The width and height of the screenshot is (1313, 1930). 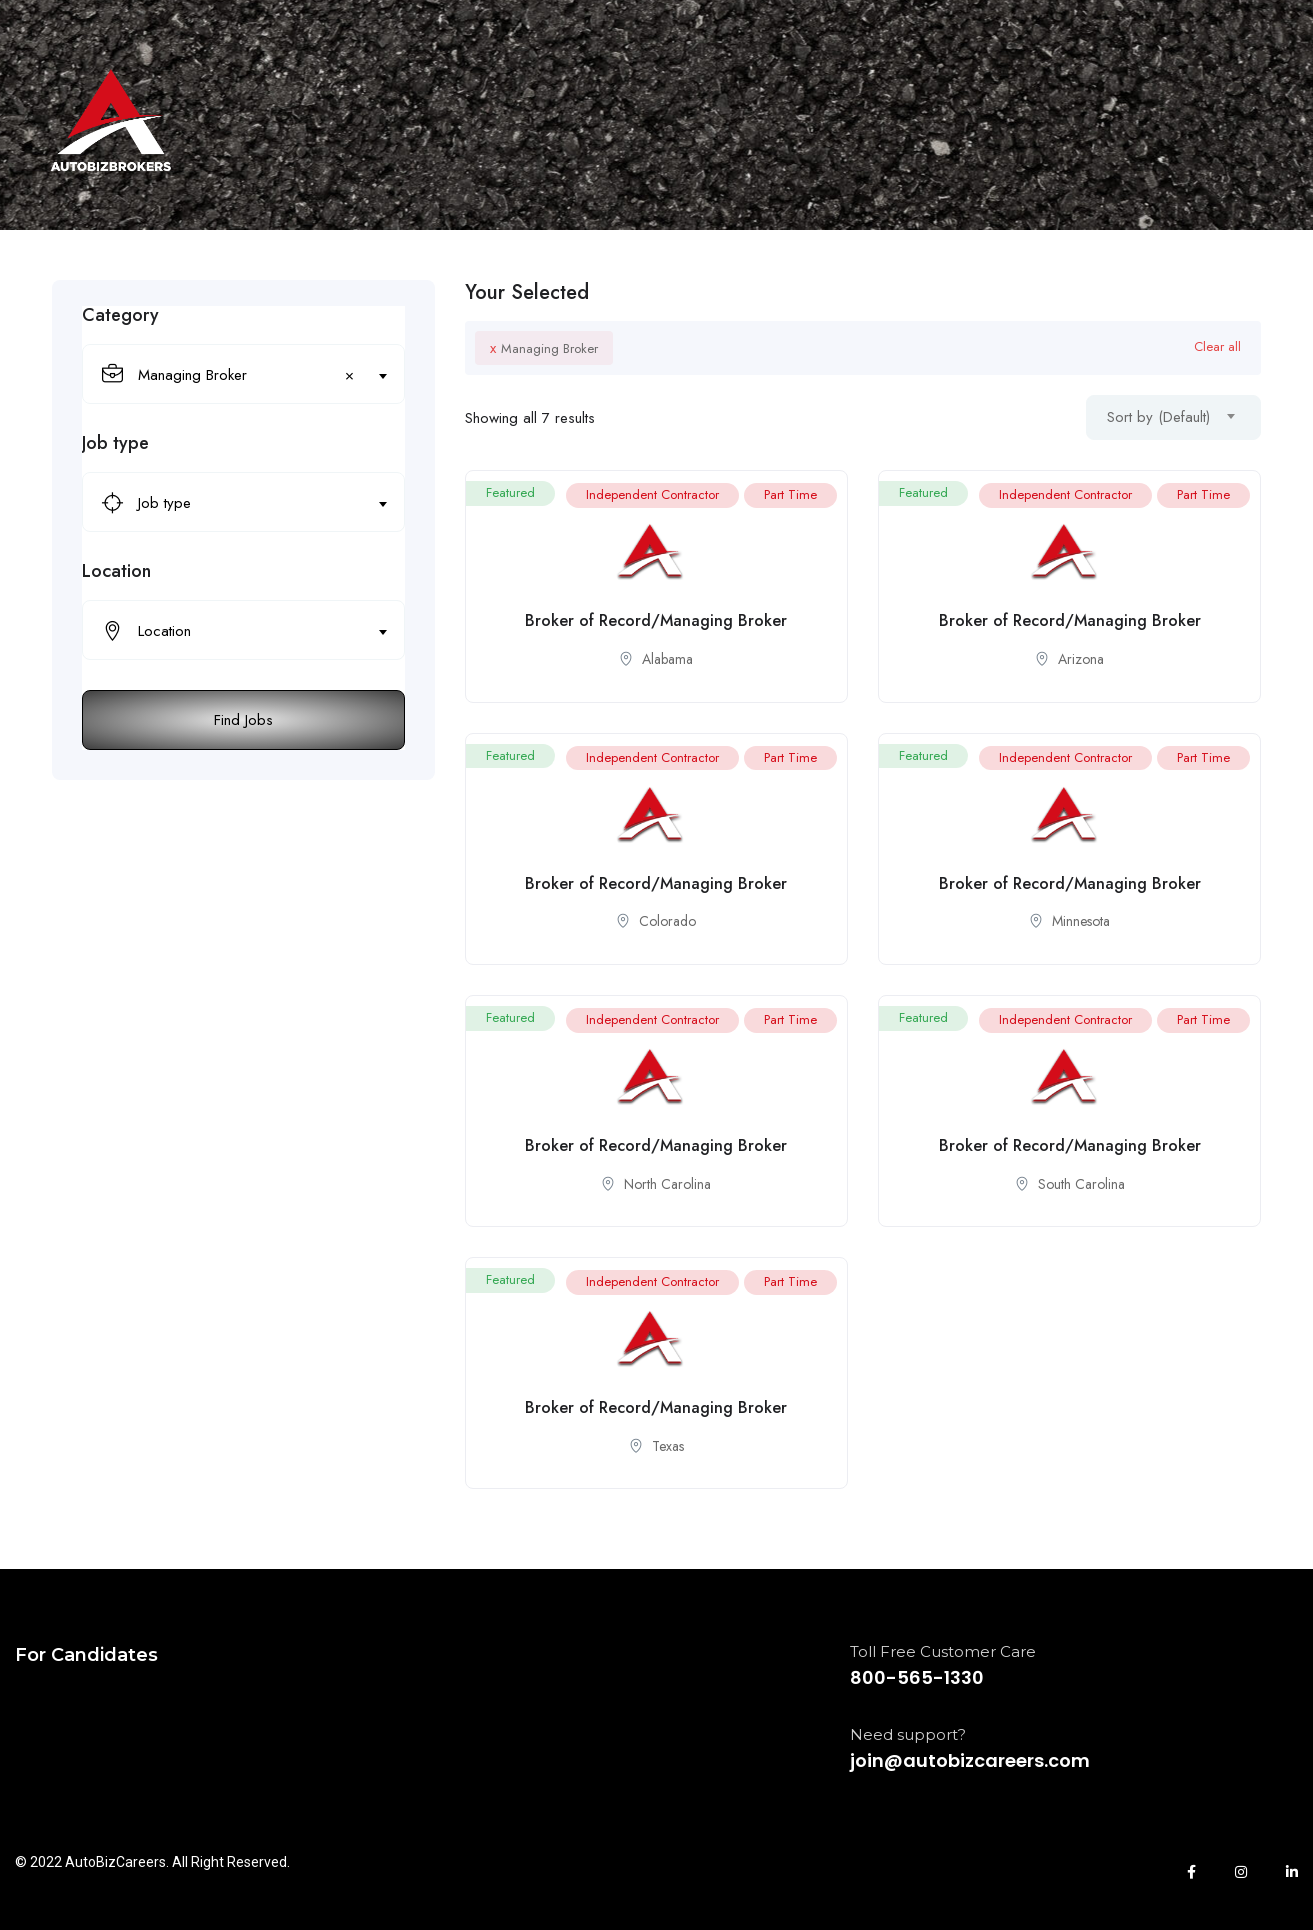 I want to click on Category, so click(x=120, y=315).